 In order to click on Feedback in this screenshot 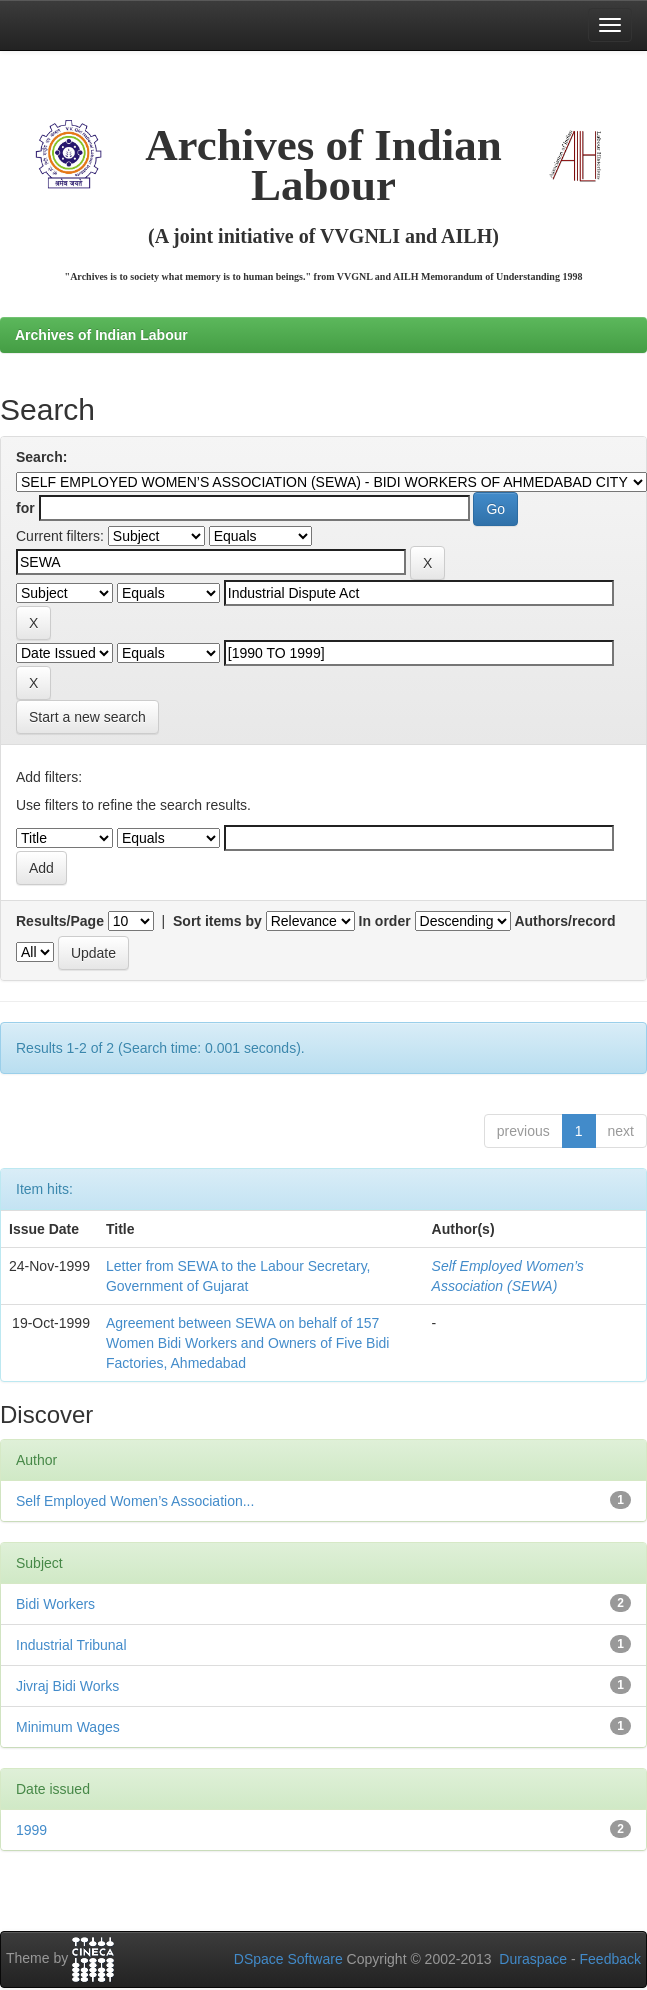, I will do `click(610, 1959)`.